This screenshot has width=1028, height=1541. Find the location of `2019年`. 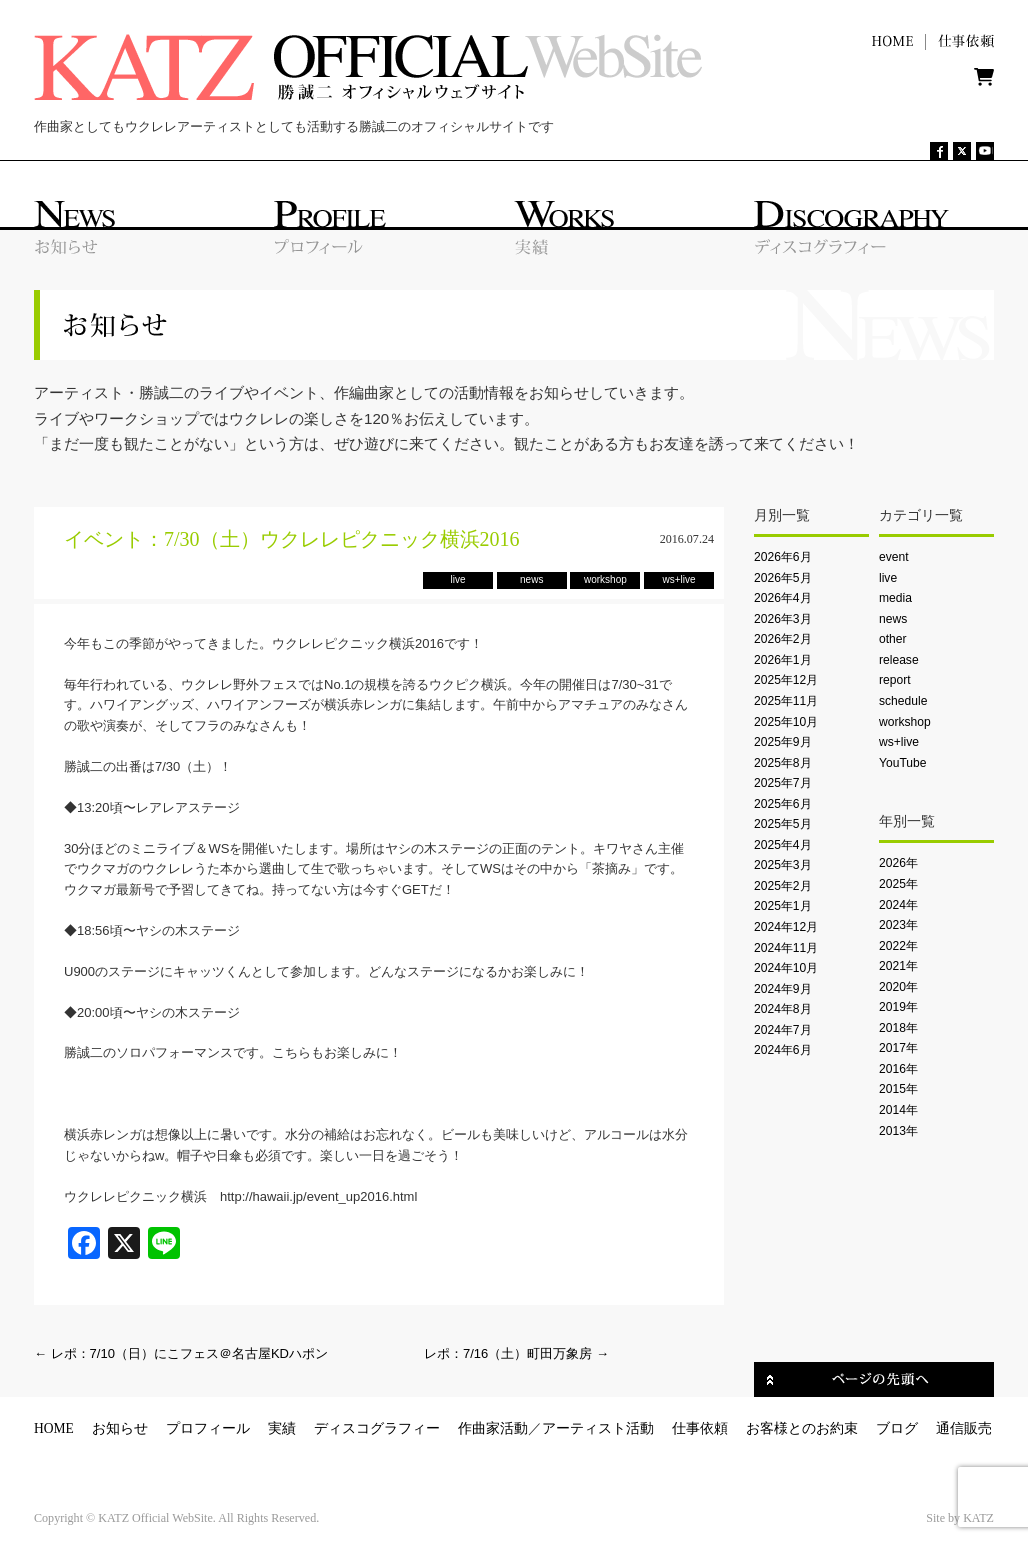

2019年 is located at coordinates (898, 1007).